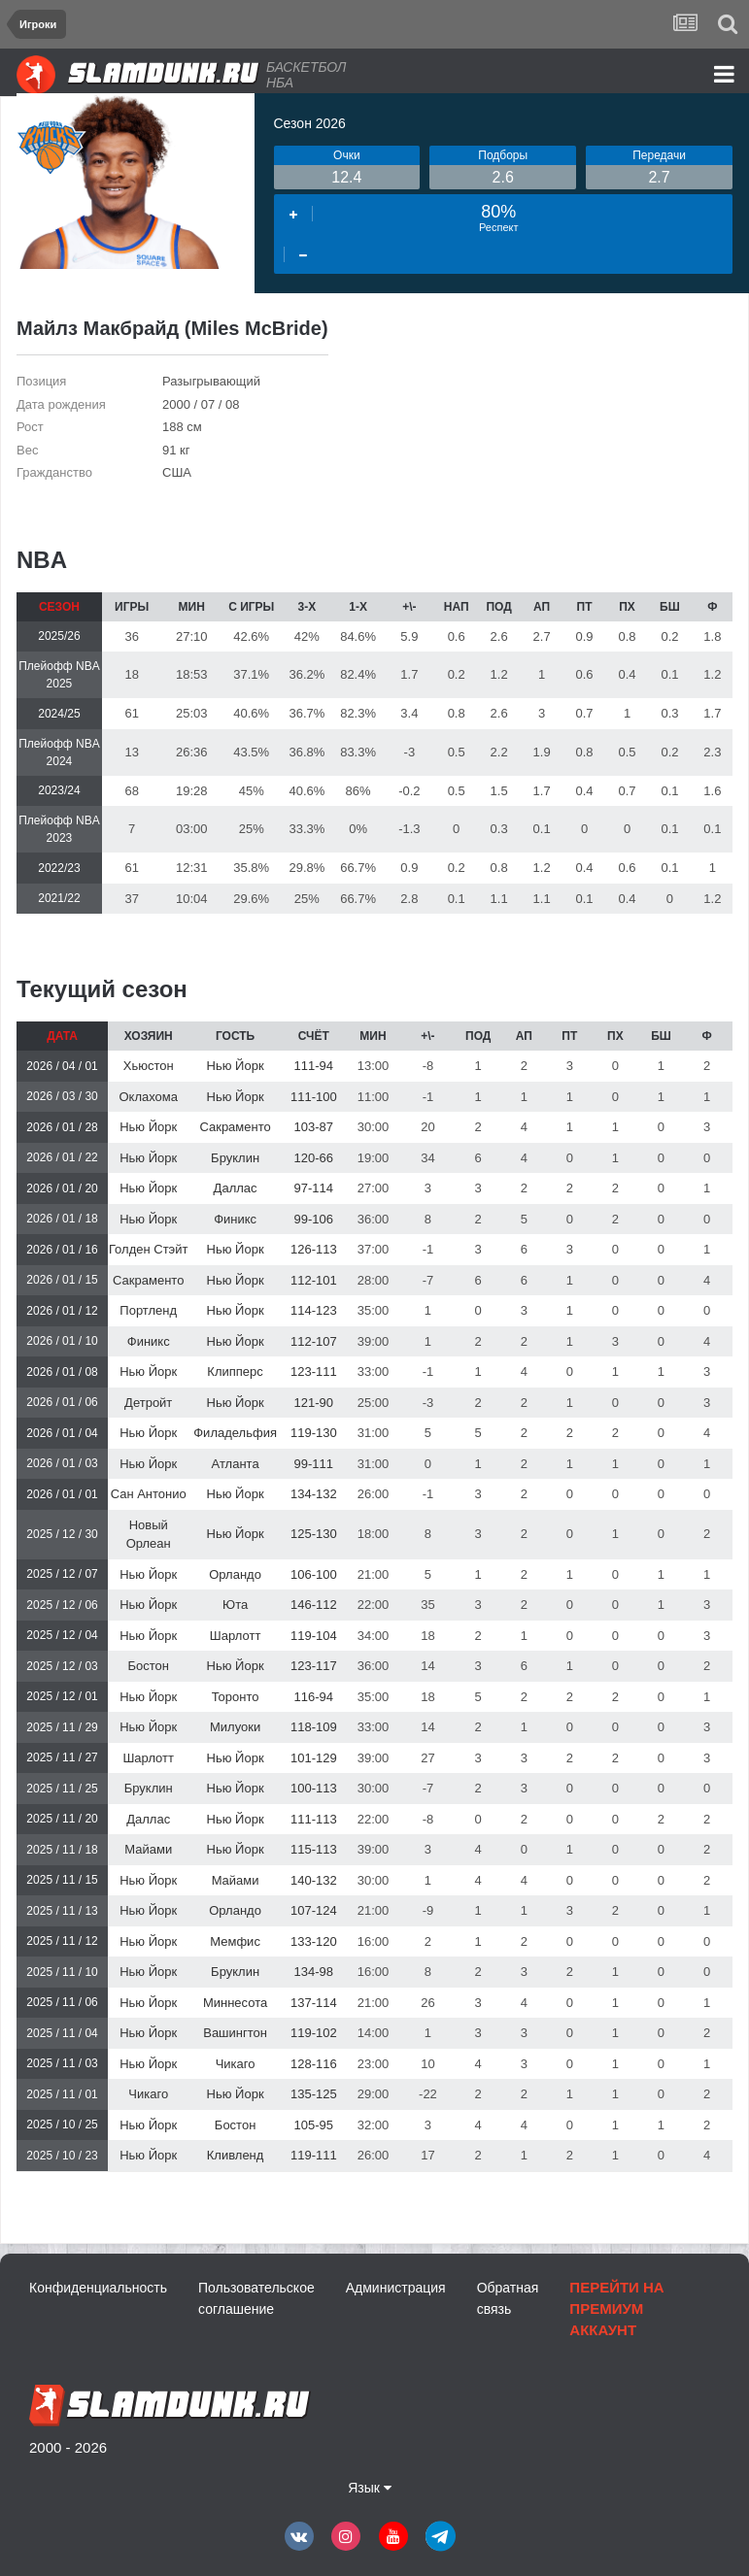  What do you see at coordinates (313, 1341) in the screenshot?
I see `112-107` at bounding box center [313, 1341].